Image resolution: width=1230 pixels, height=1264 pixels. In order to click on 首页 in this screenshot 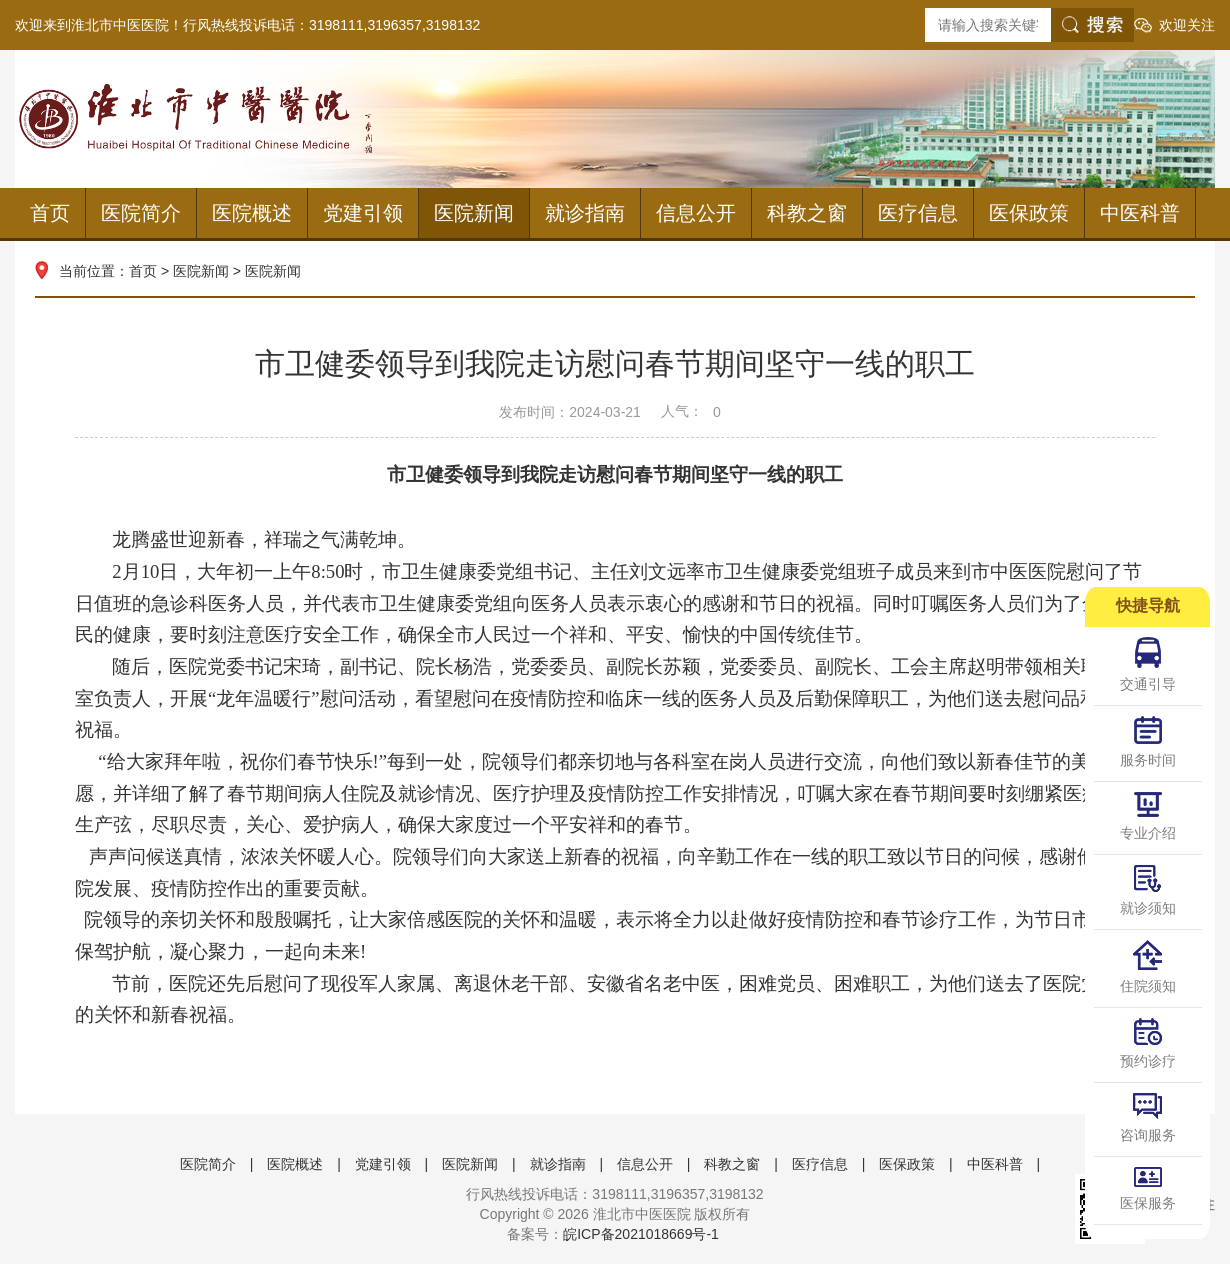, I will do `click(50, 213)`.